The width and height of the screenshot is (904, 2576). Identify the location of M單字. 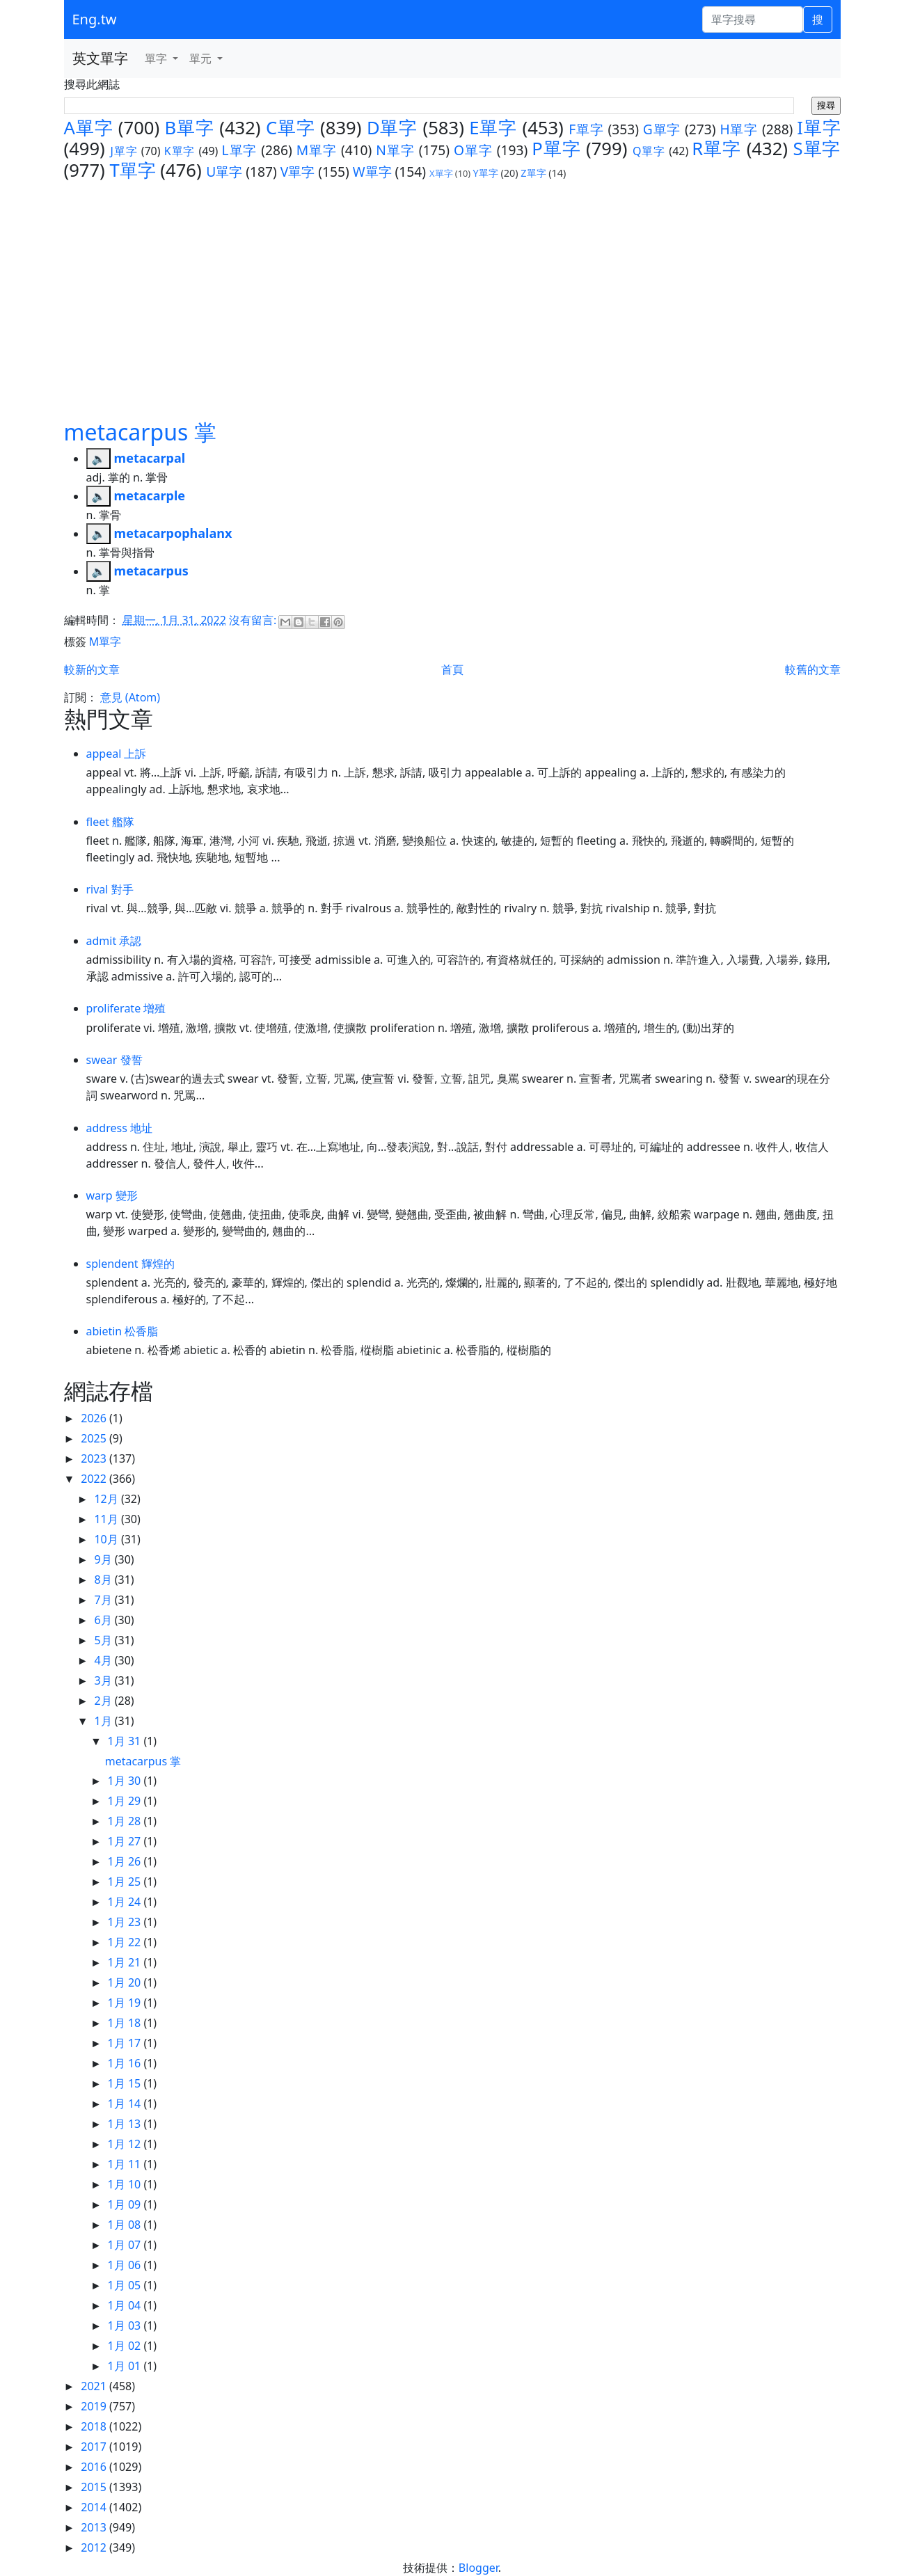
(316, 150).